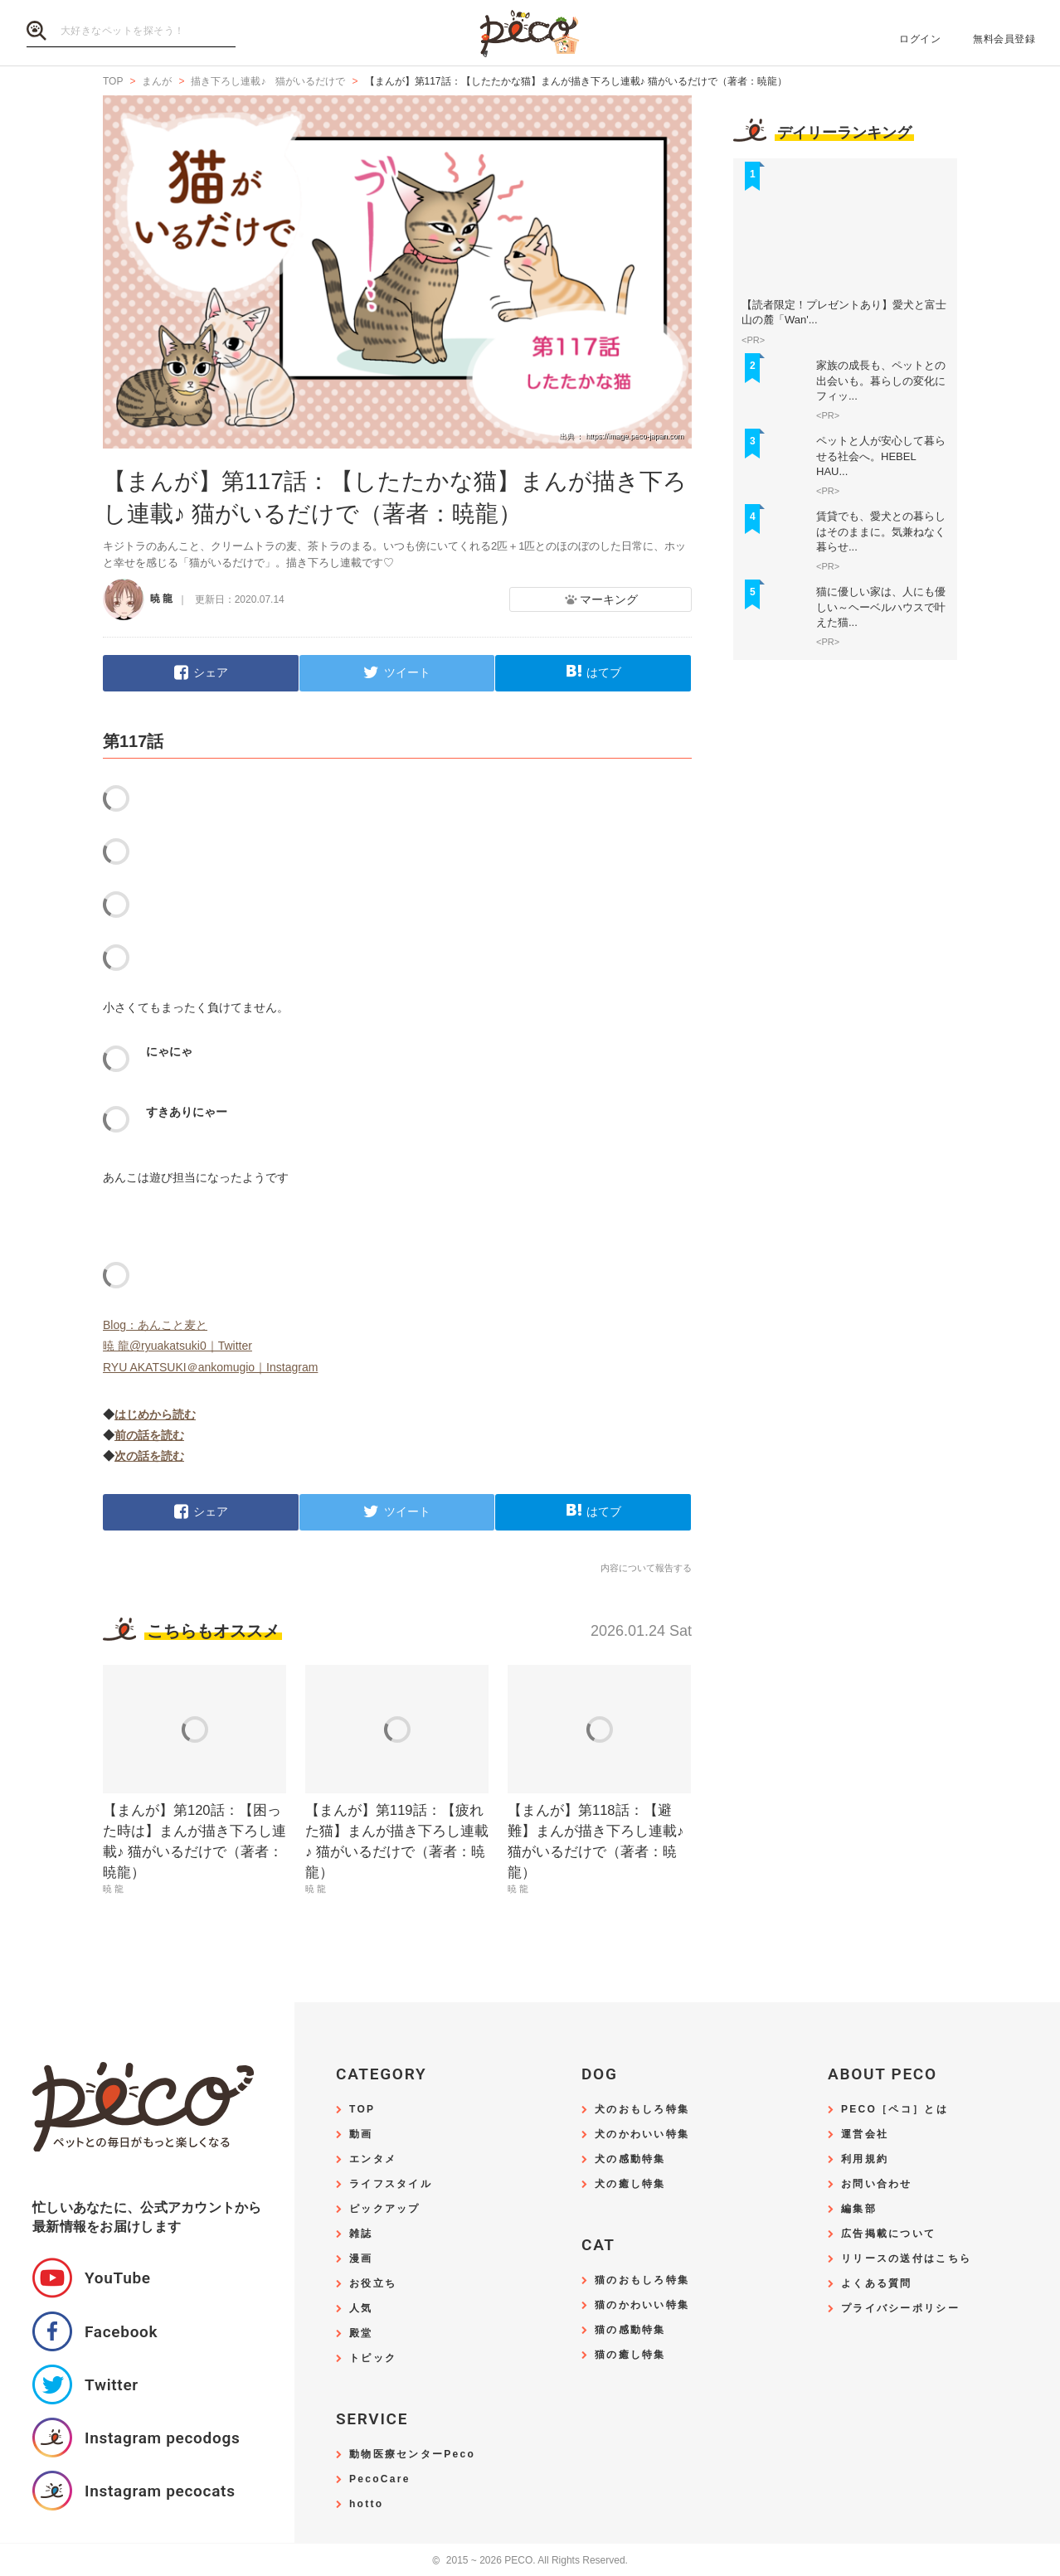  I want to click on 犬のおもしろ特集, so click(642, 2109).